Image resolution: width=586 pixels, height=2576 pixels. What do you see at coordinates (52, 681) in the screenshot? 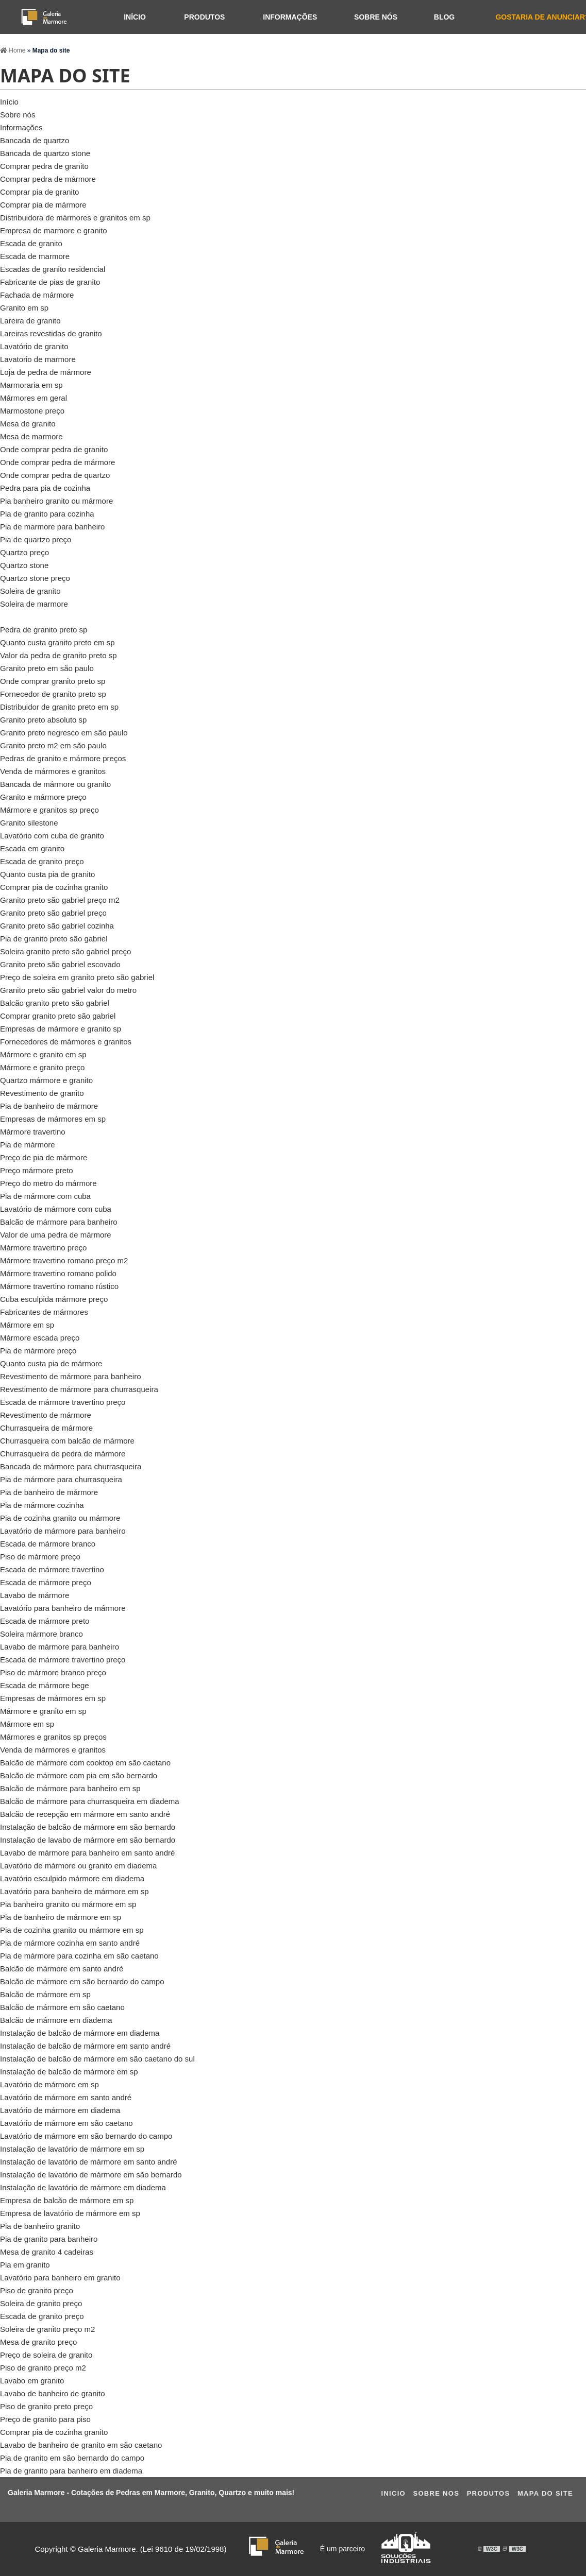
I see `Onde comprar granito preto sp` at bounding box center [52, 681].